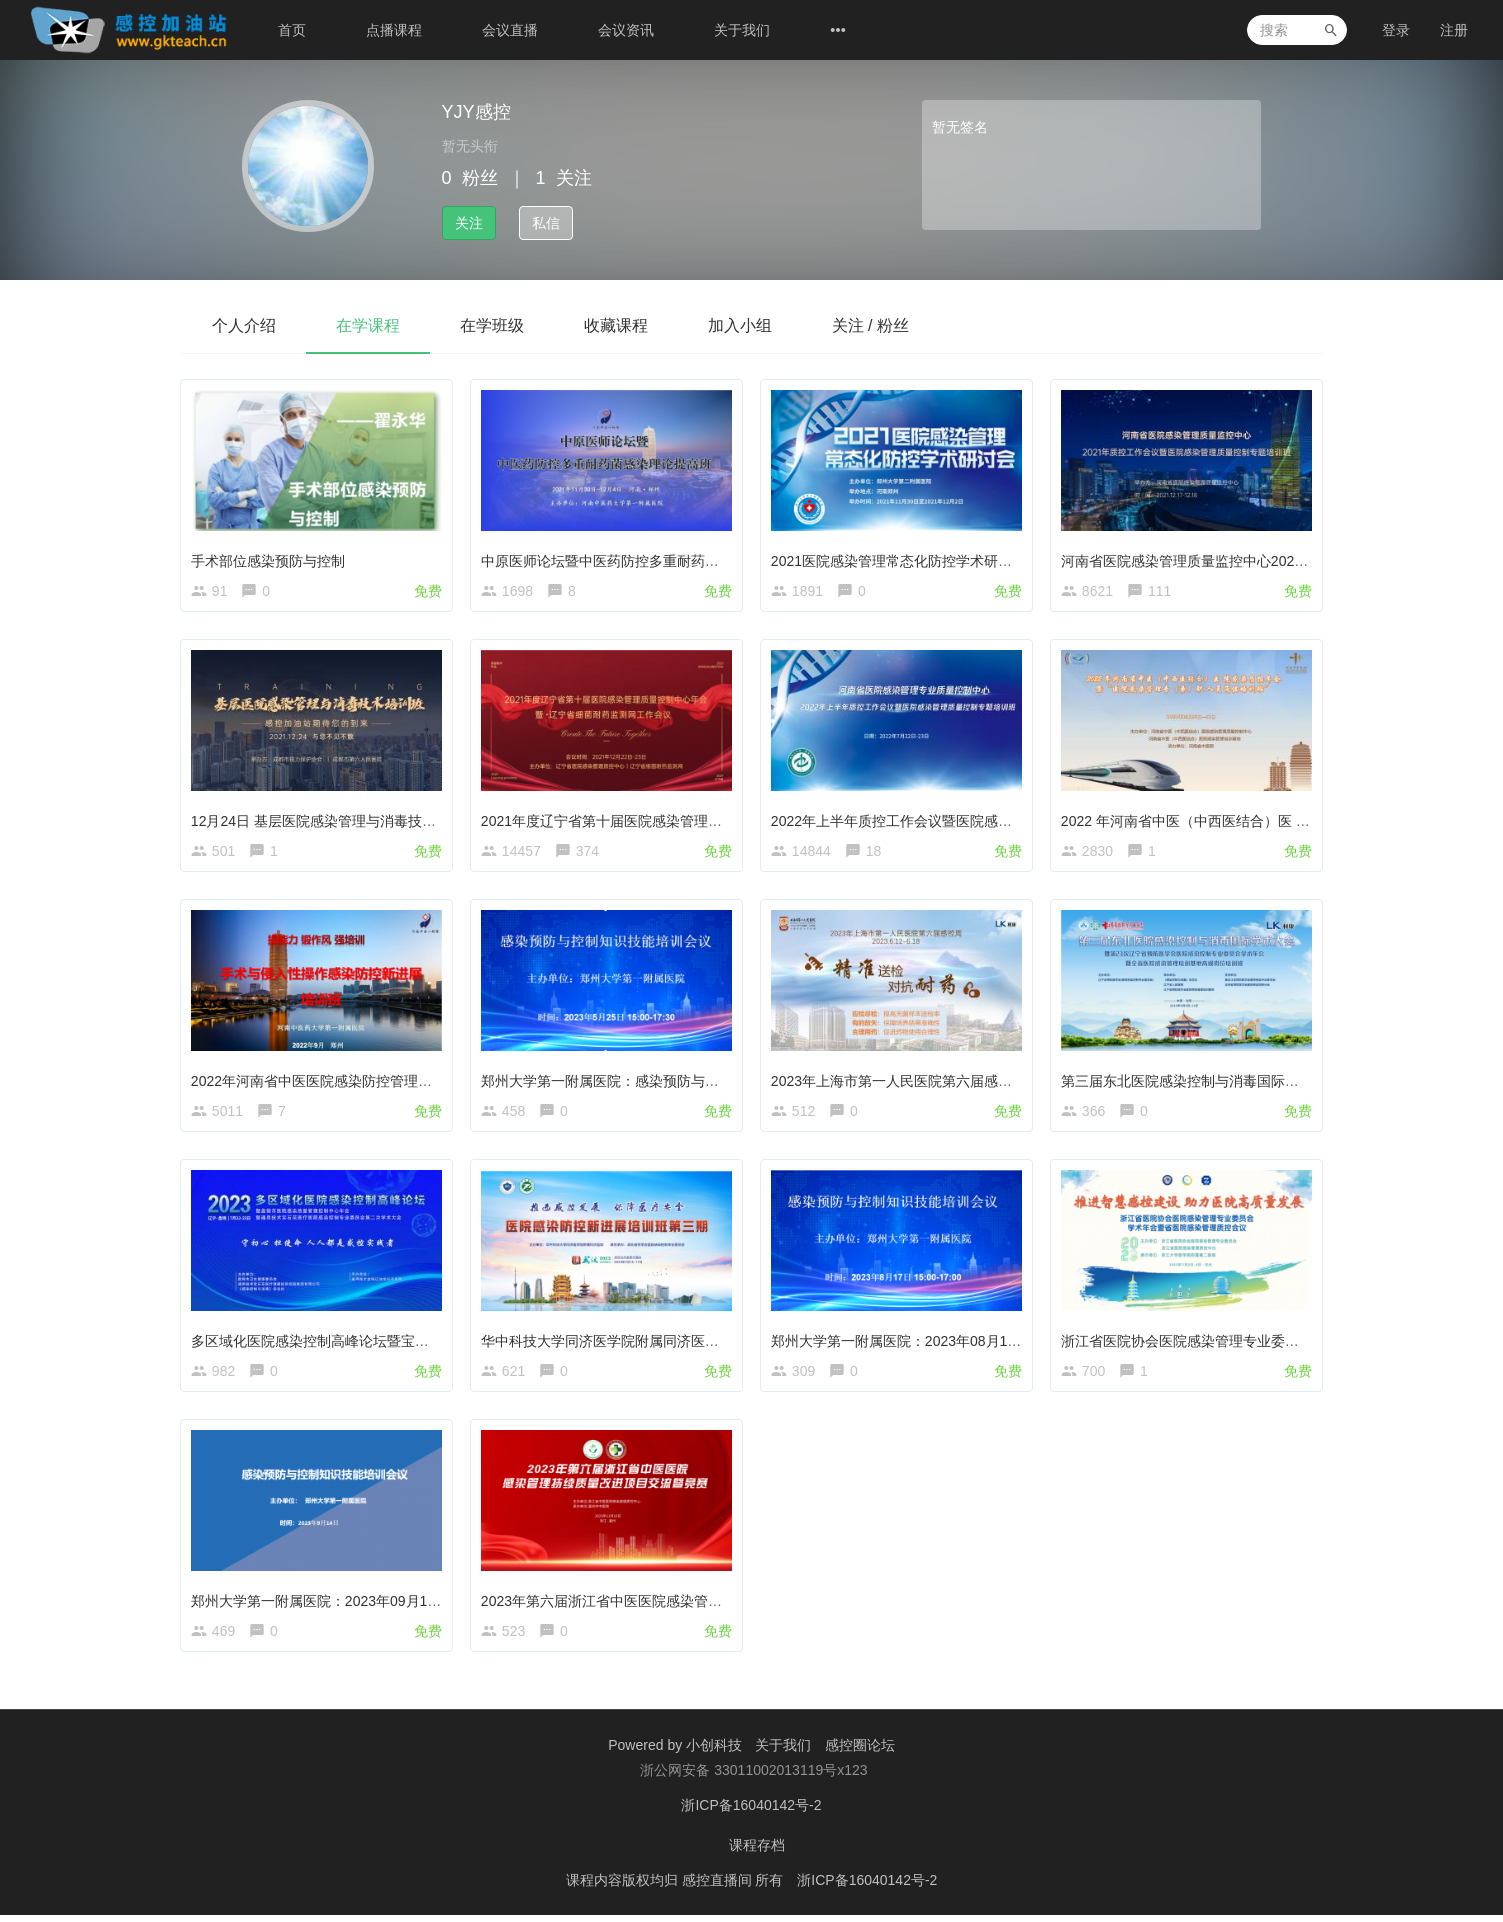 The height and width of the screenshot is (1922, 1503). I want to click on 收藏课程, so click(616, 325).